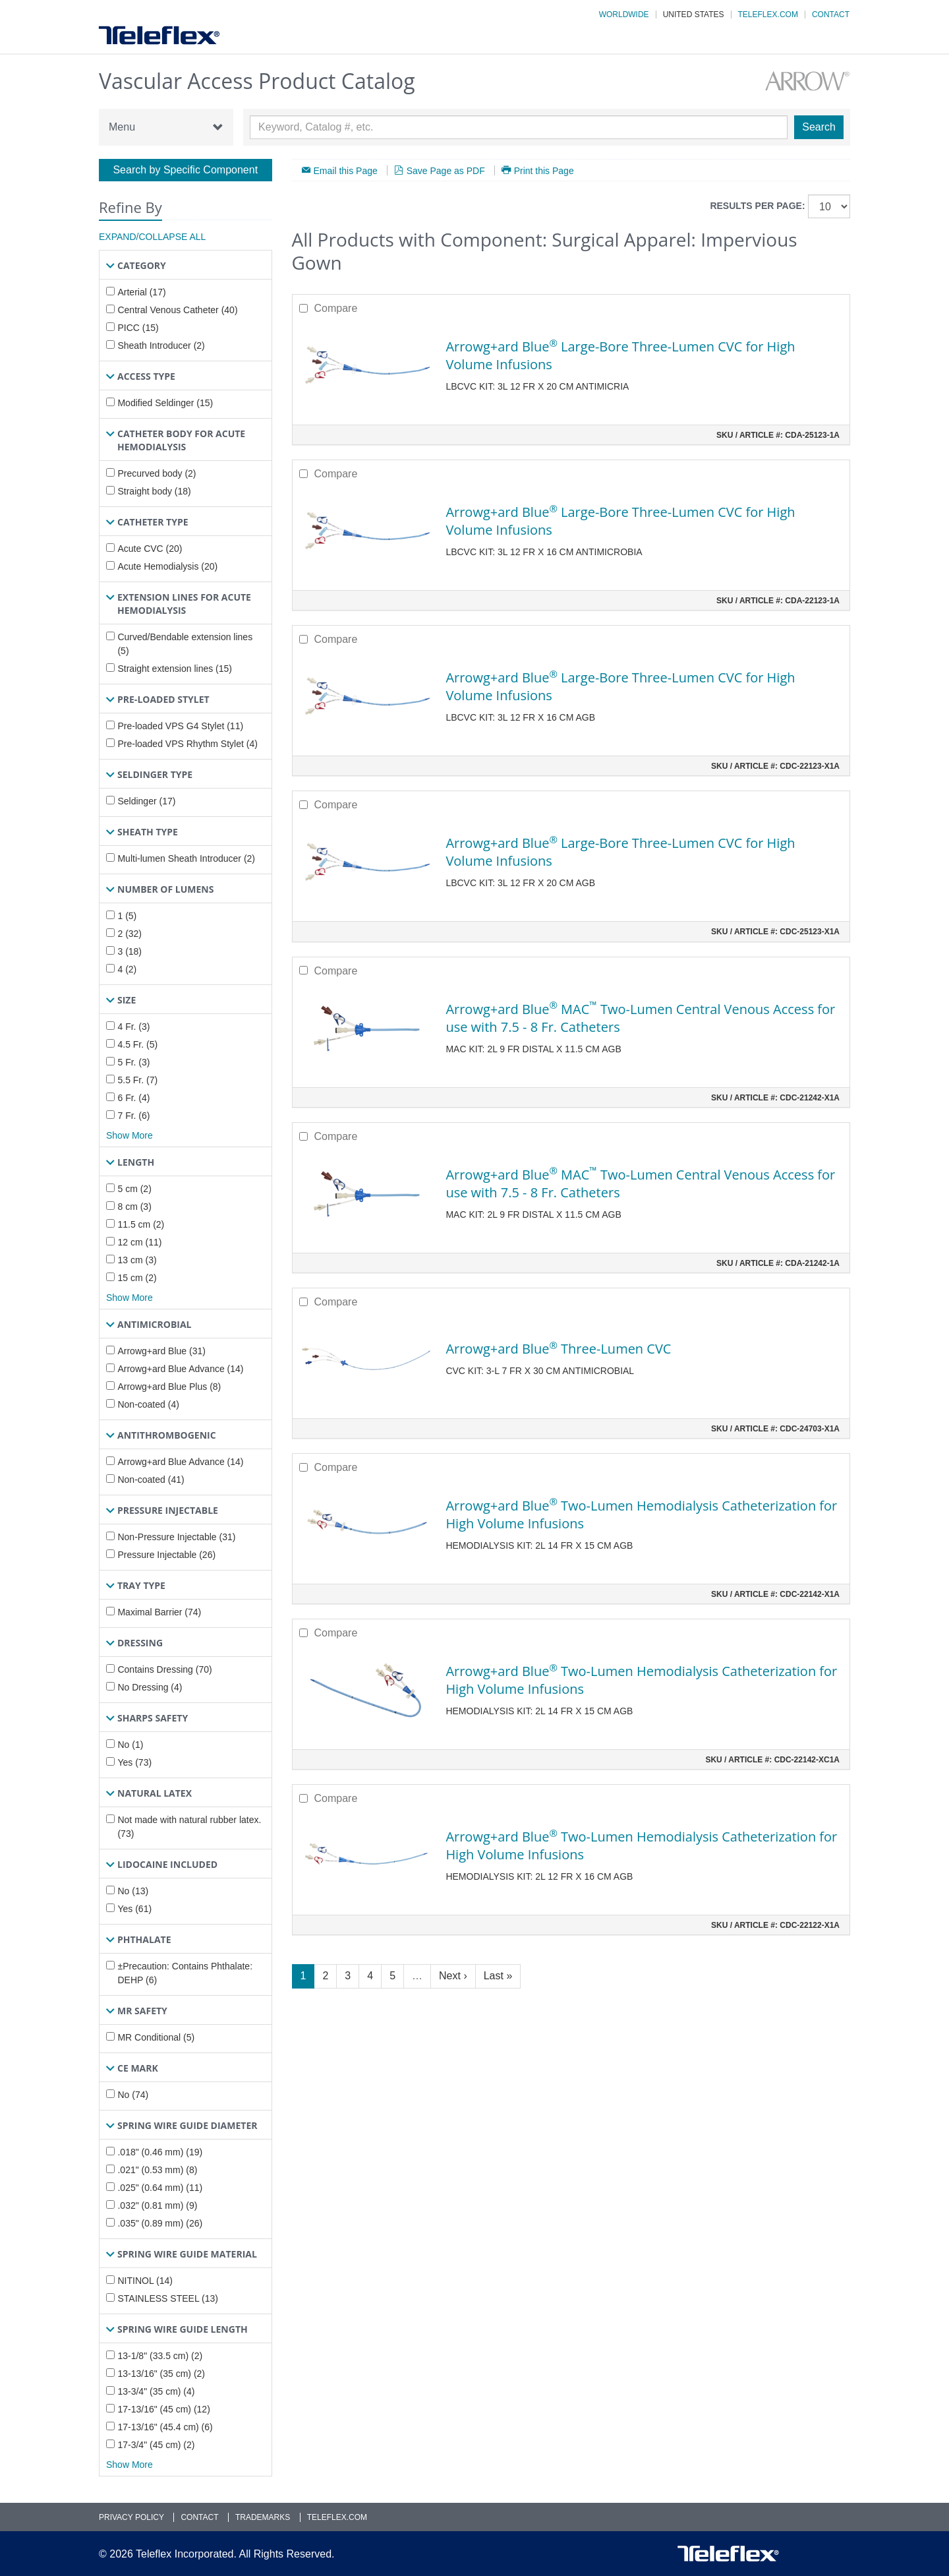 This screenshot has height=2576, width=949. I want to click on Pre-loaded VPS G4 Stylet (11), so click(180, 726).